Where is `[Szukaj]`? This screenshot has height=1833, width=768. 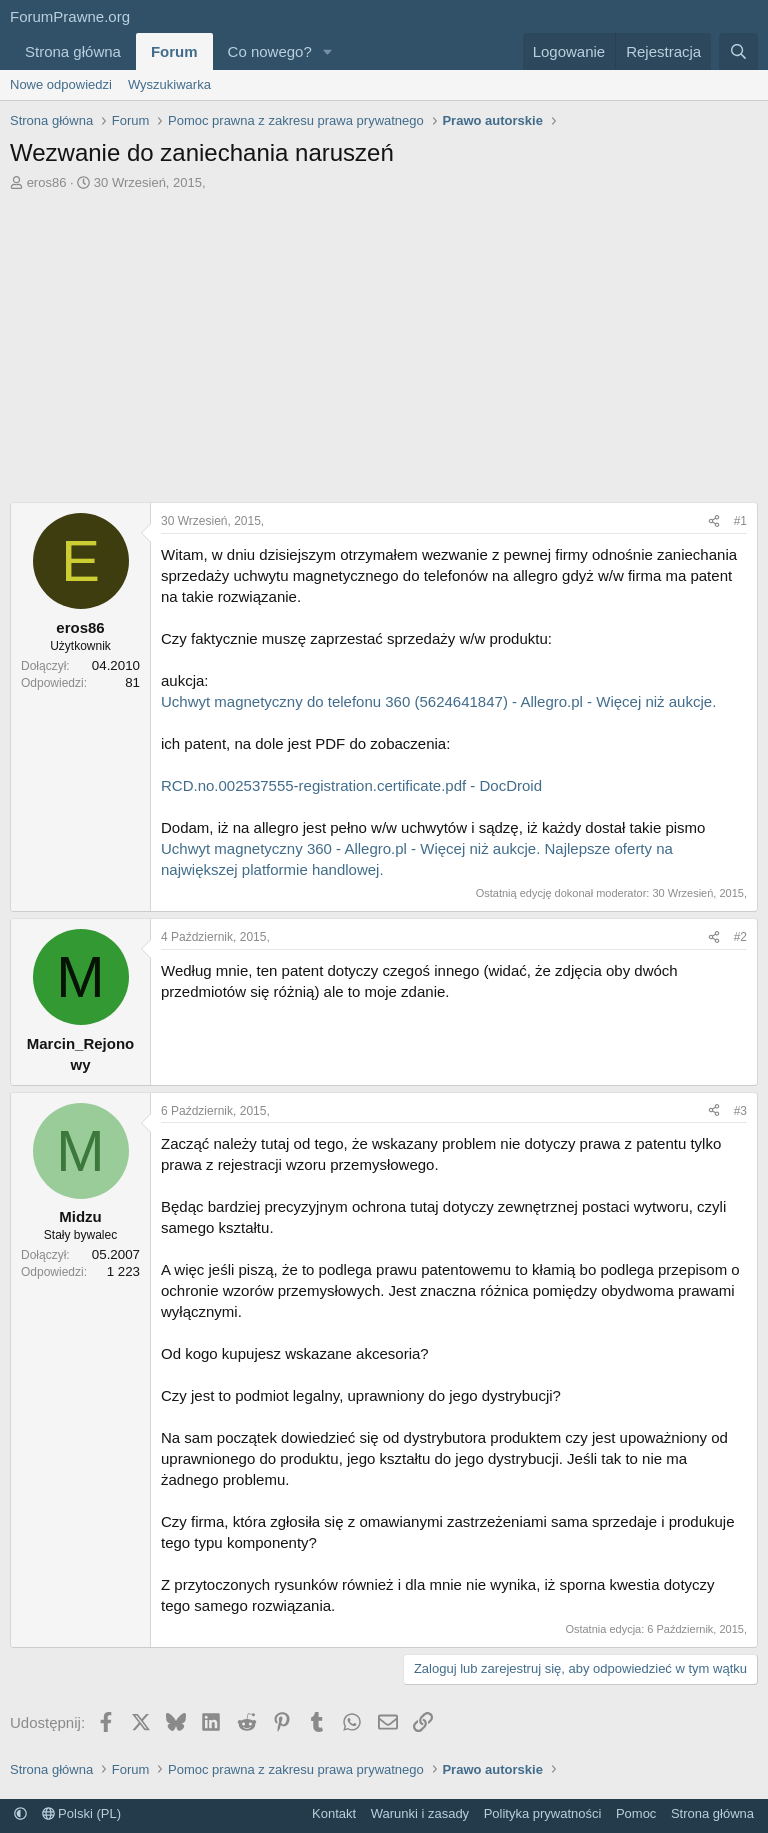
[Szukaj] is located at coordinates (738, 51).